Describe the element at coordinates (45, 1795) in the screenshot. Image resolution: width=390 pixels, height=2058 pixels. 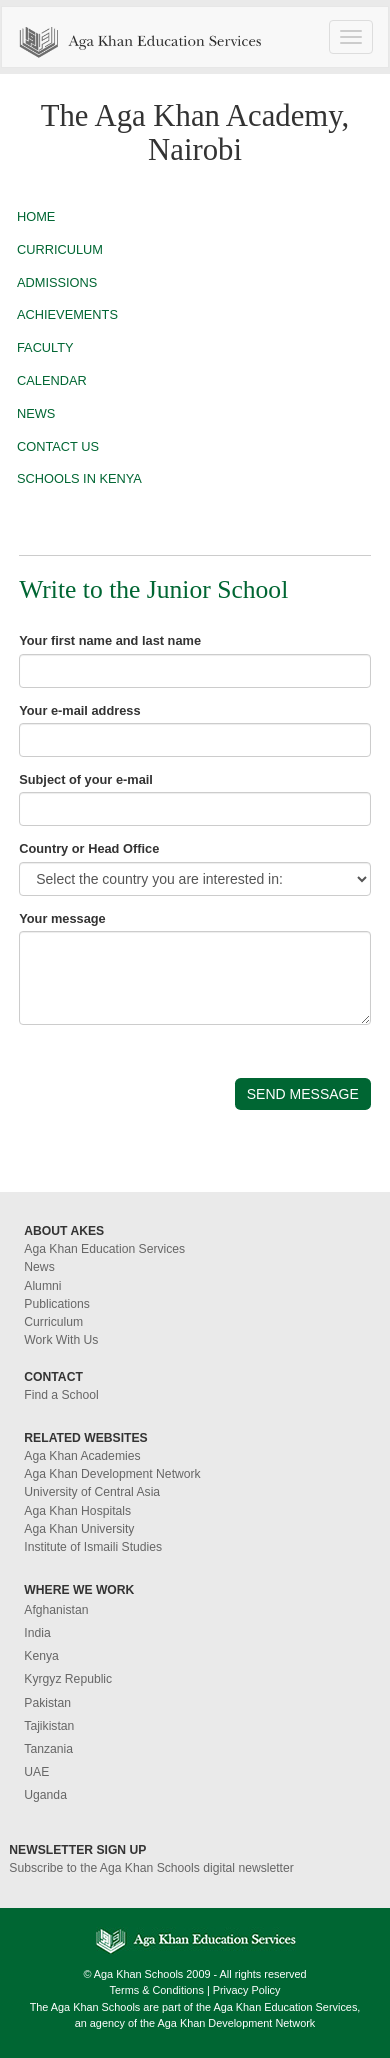
I see `Uganda` at that location.